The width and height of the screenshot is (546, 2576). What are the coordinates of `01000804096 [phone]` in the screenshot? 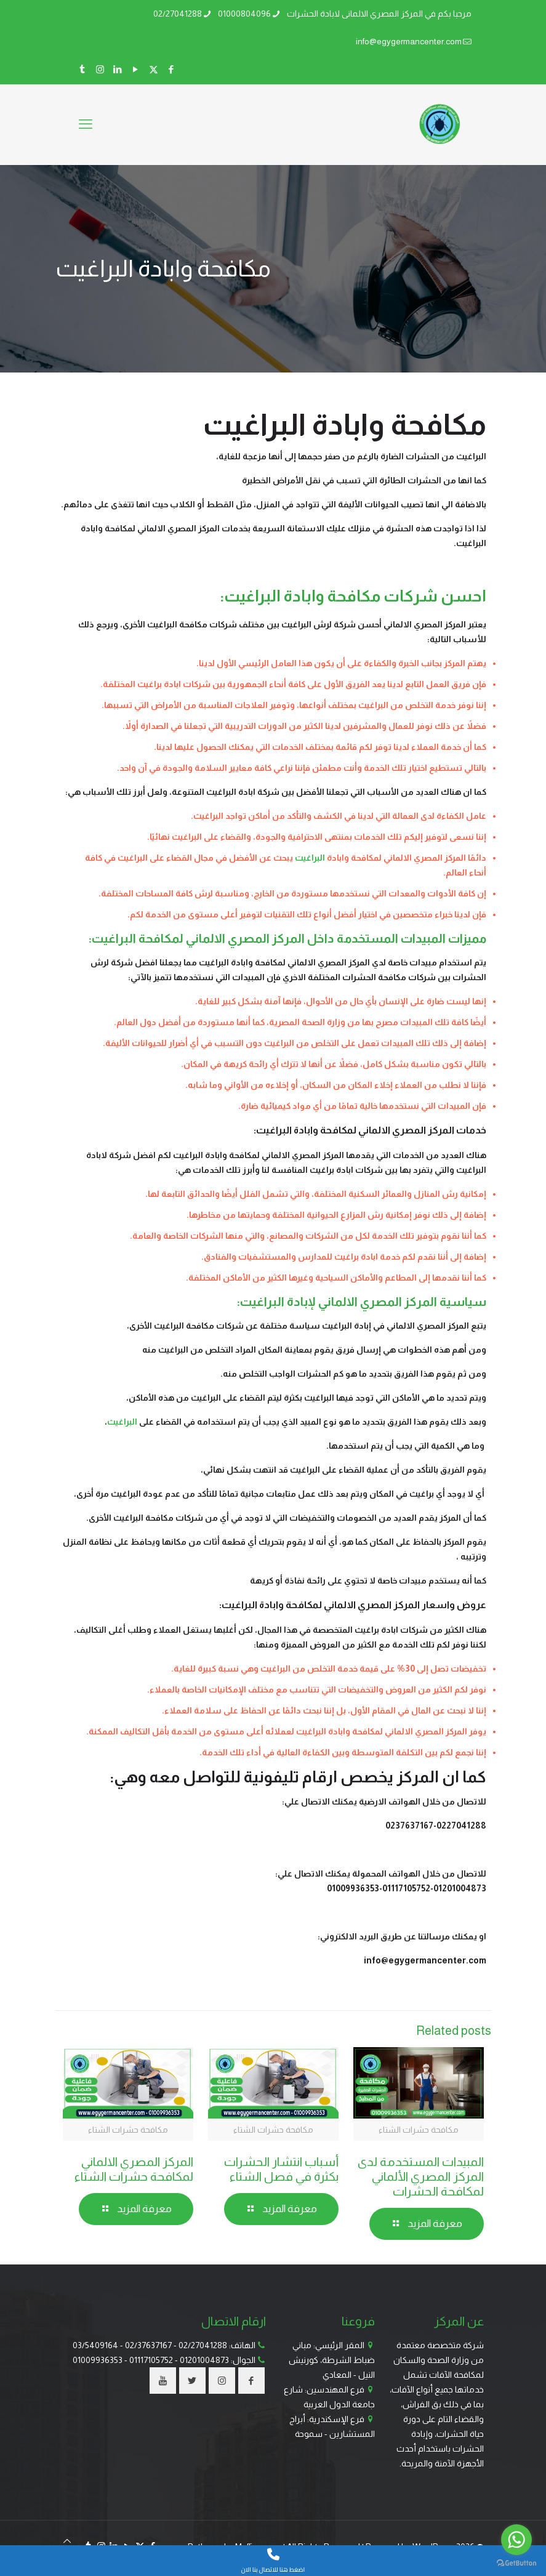 It's located at (244, 13).